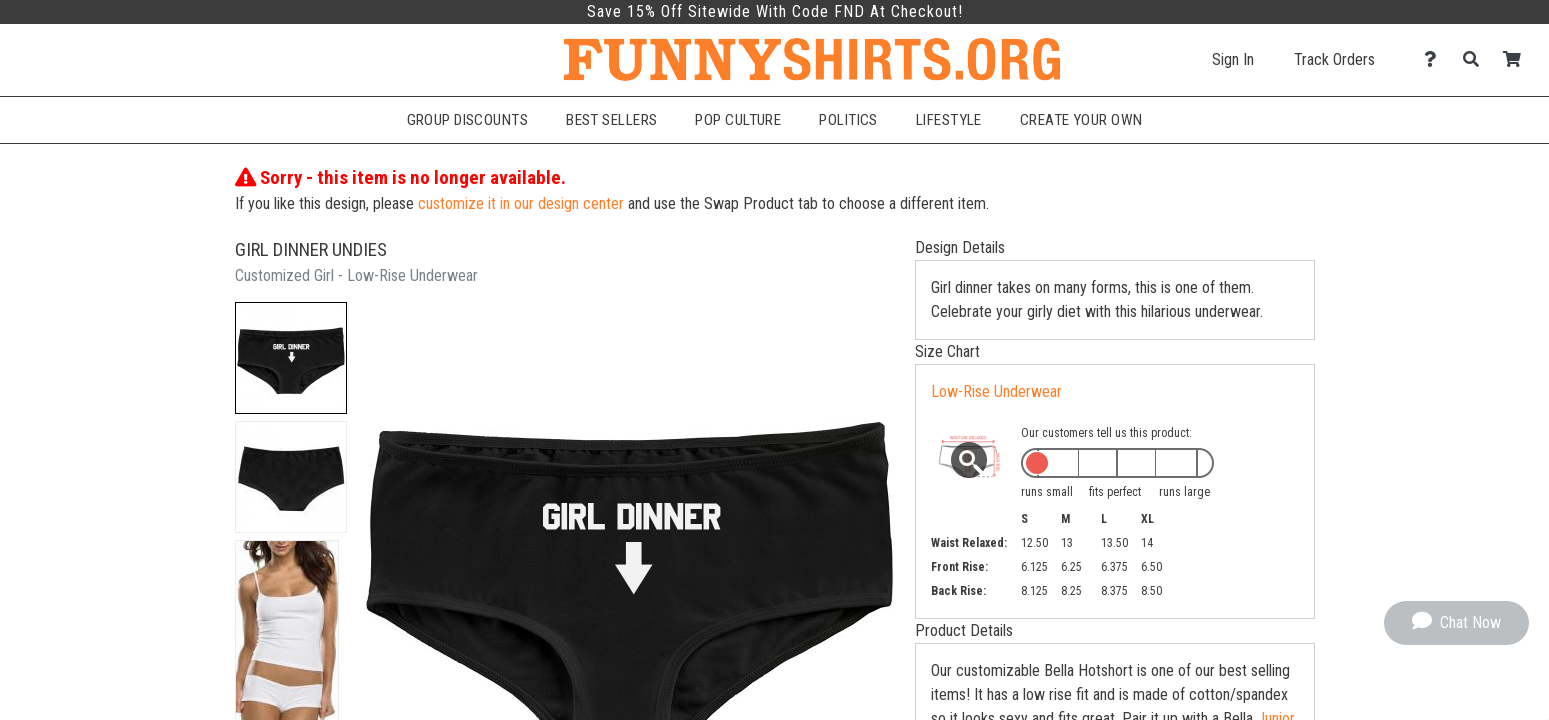  What do you see at coordinates (291, 358) in the screenshot?
I see `[button]` at bounding box center [291, 358].